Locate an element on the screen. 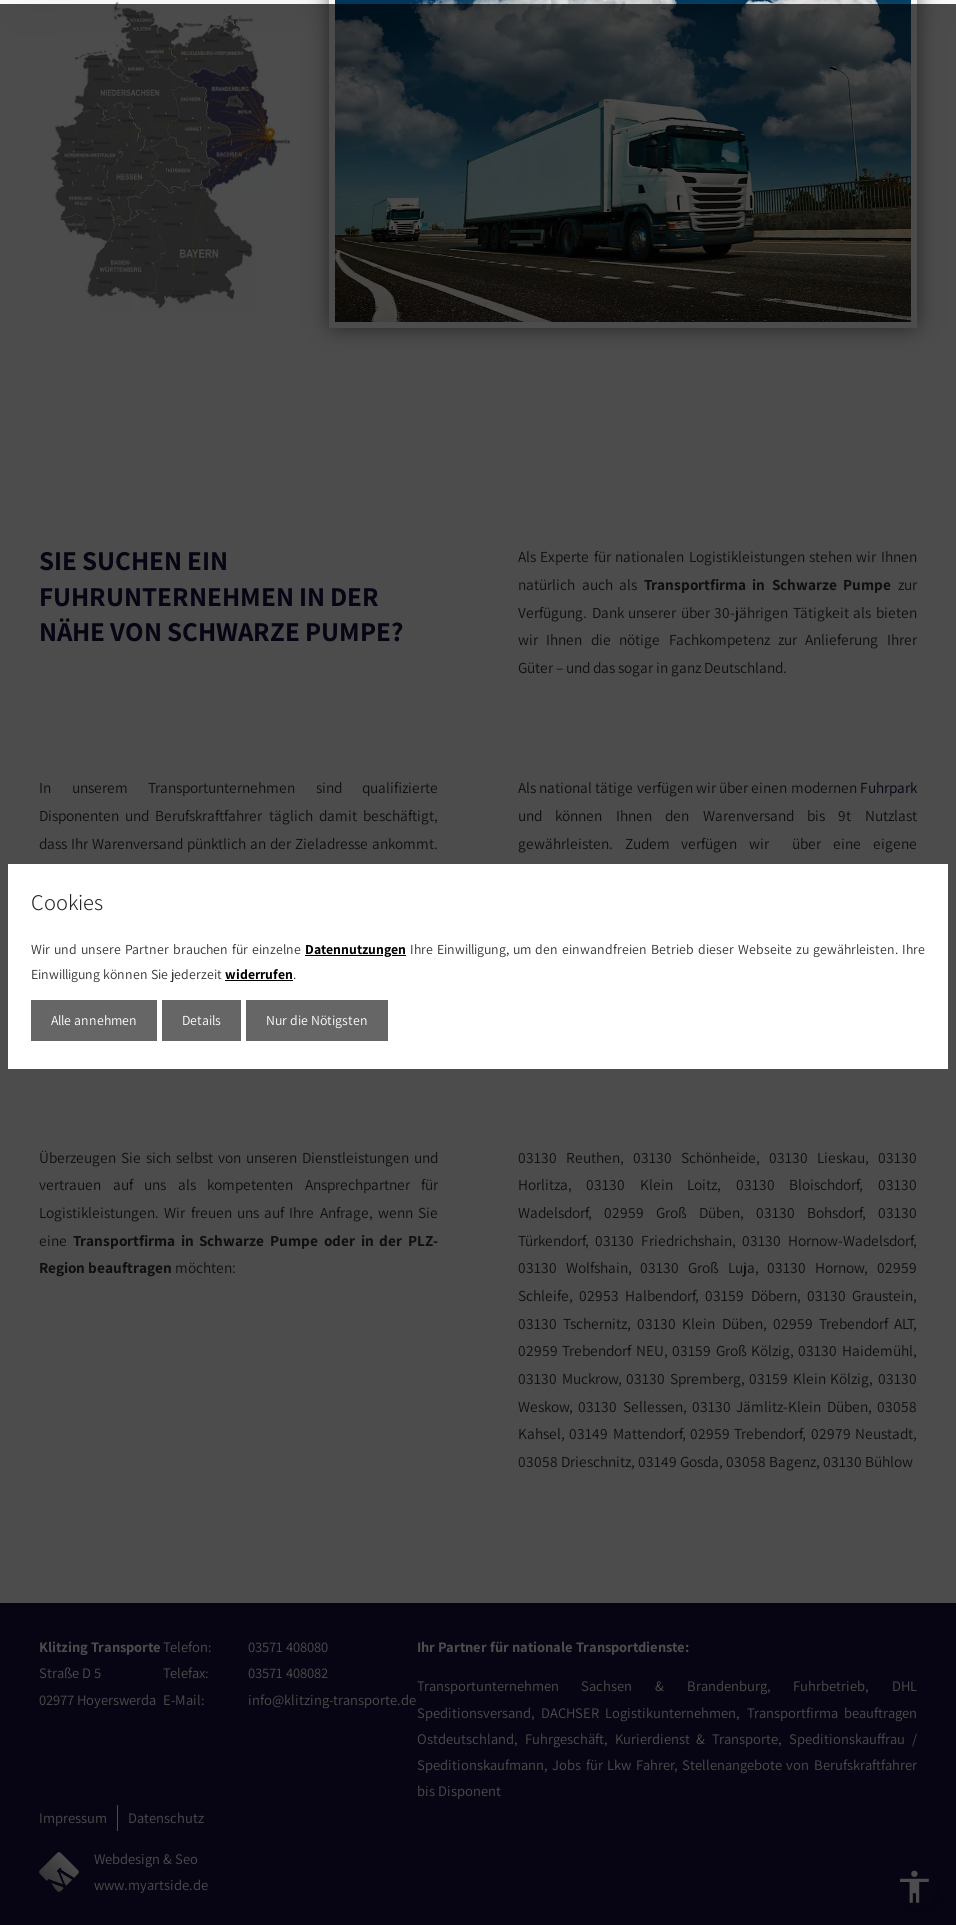 The width and height of the screenshot is (956, 1925). Datennutzungen is located at coordinates (355, 945).